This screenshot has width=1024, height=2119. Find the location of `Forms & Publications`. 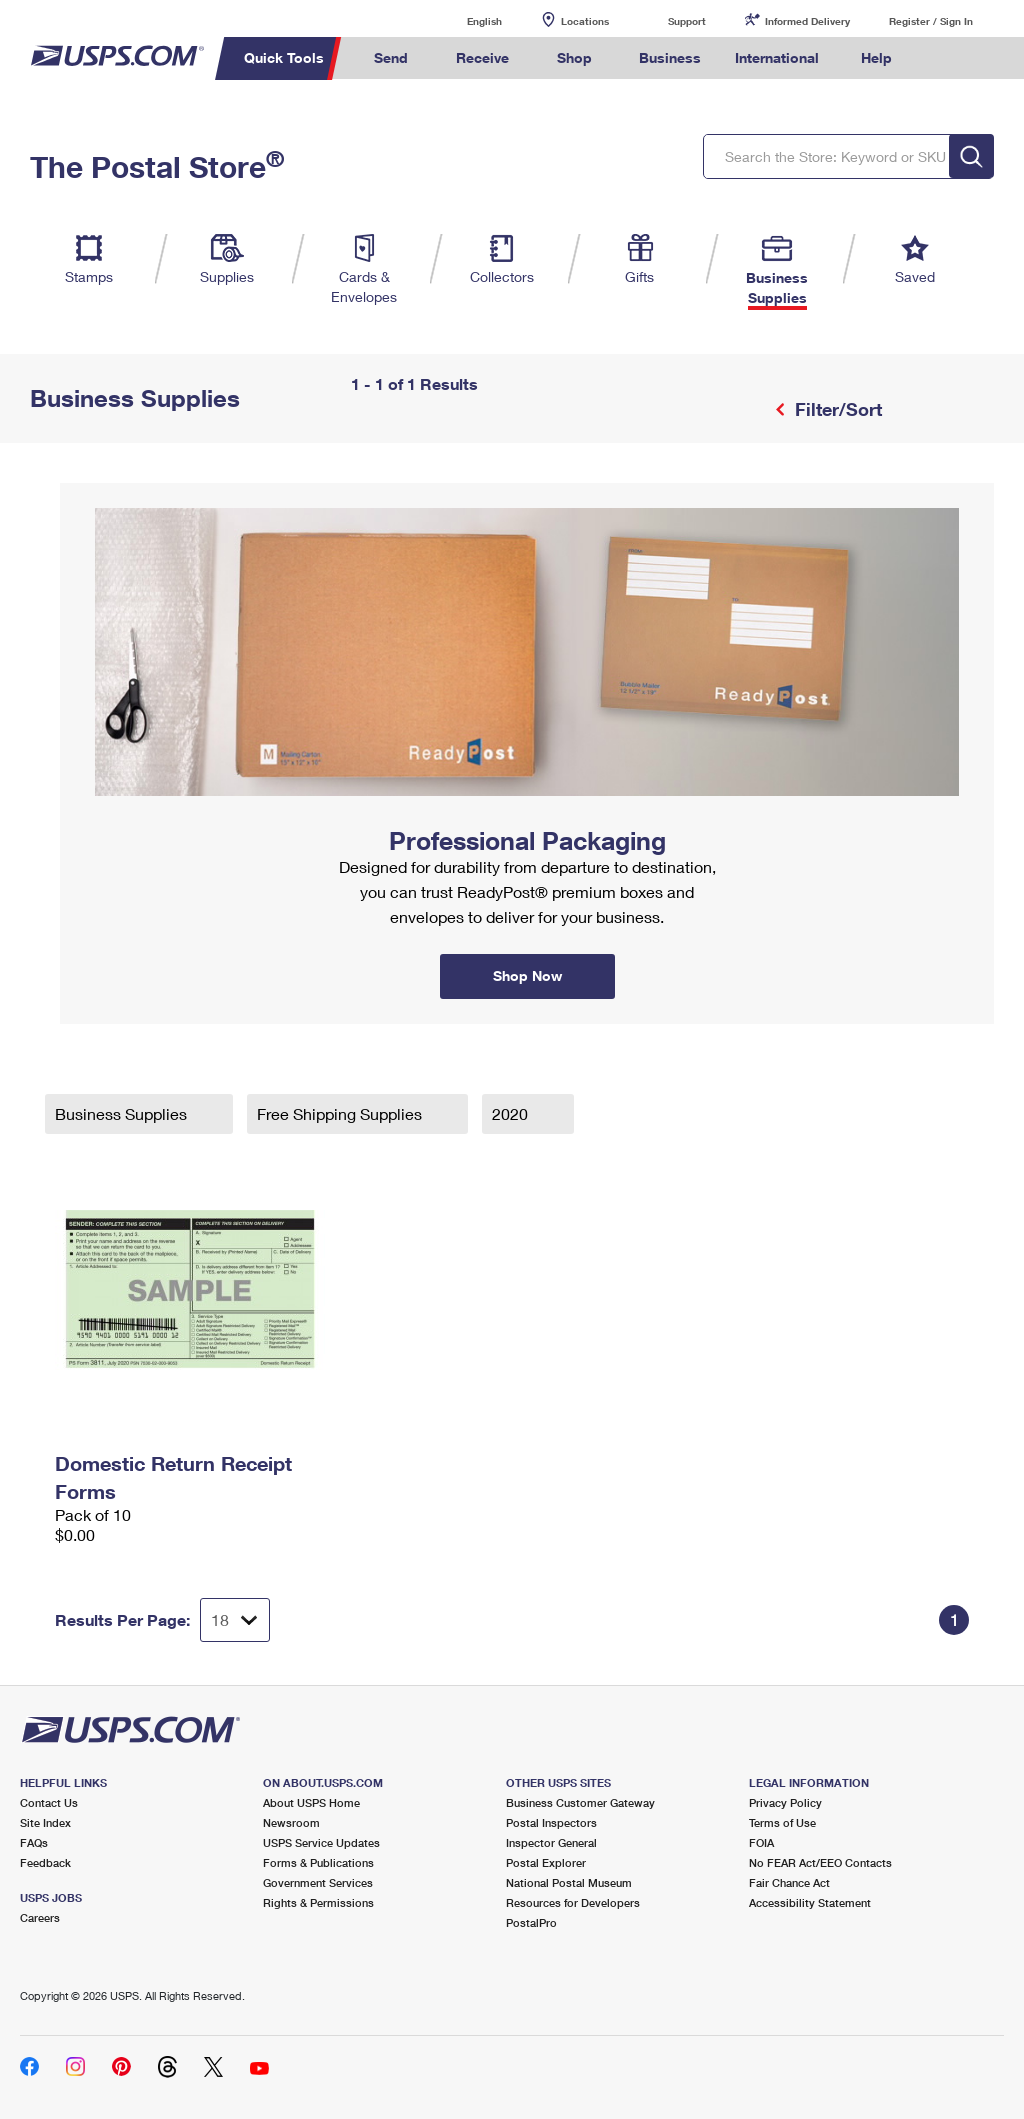

Forms & Publications is located at coordinates (318, 1862).